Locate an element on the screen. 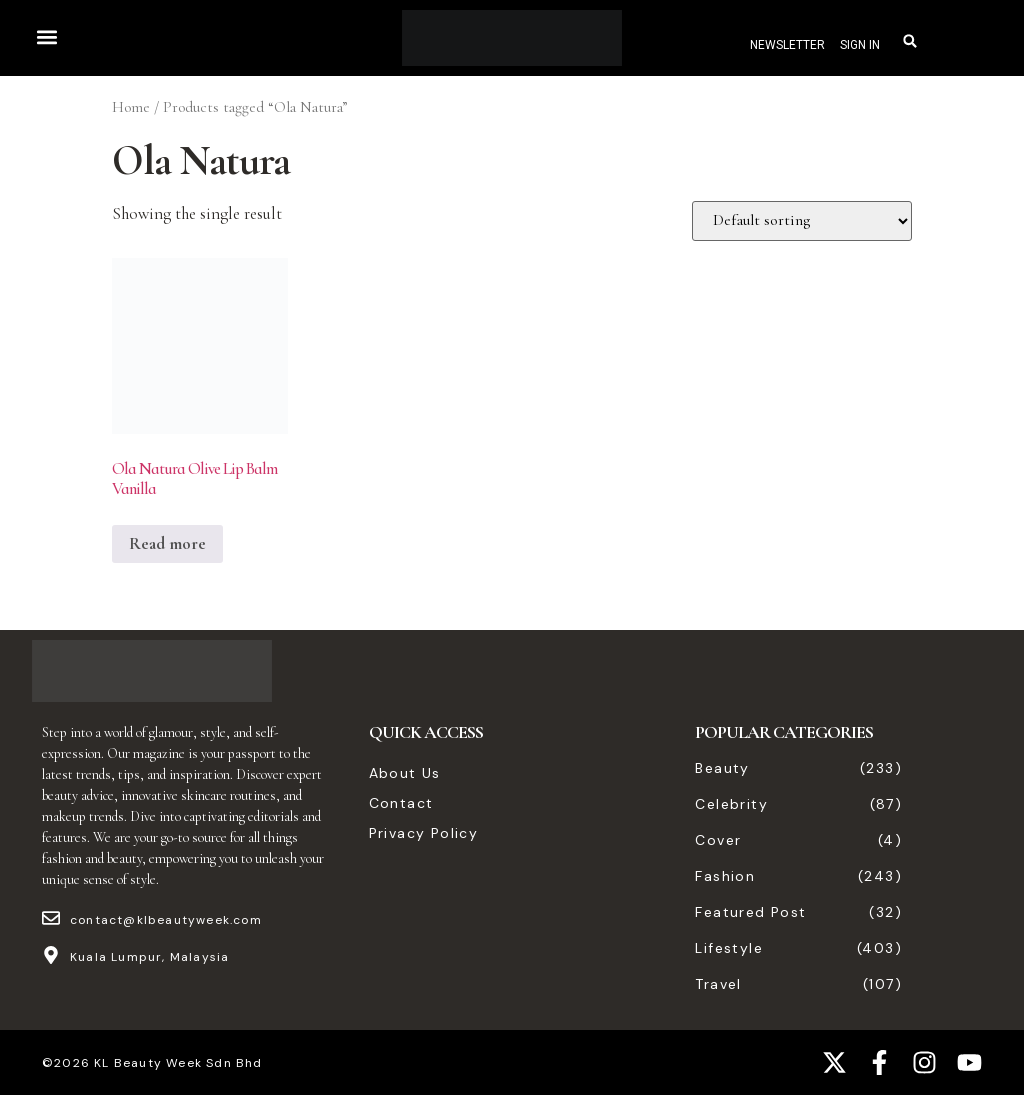 The height and width of the screenshot is (1095, 1024). Kuala Lumpur, Malaysia is located at coordinates (149, 957).